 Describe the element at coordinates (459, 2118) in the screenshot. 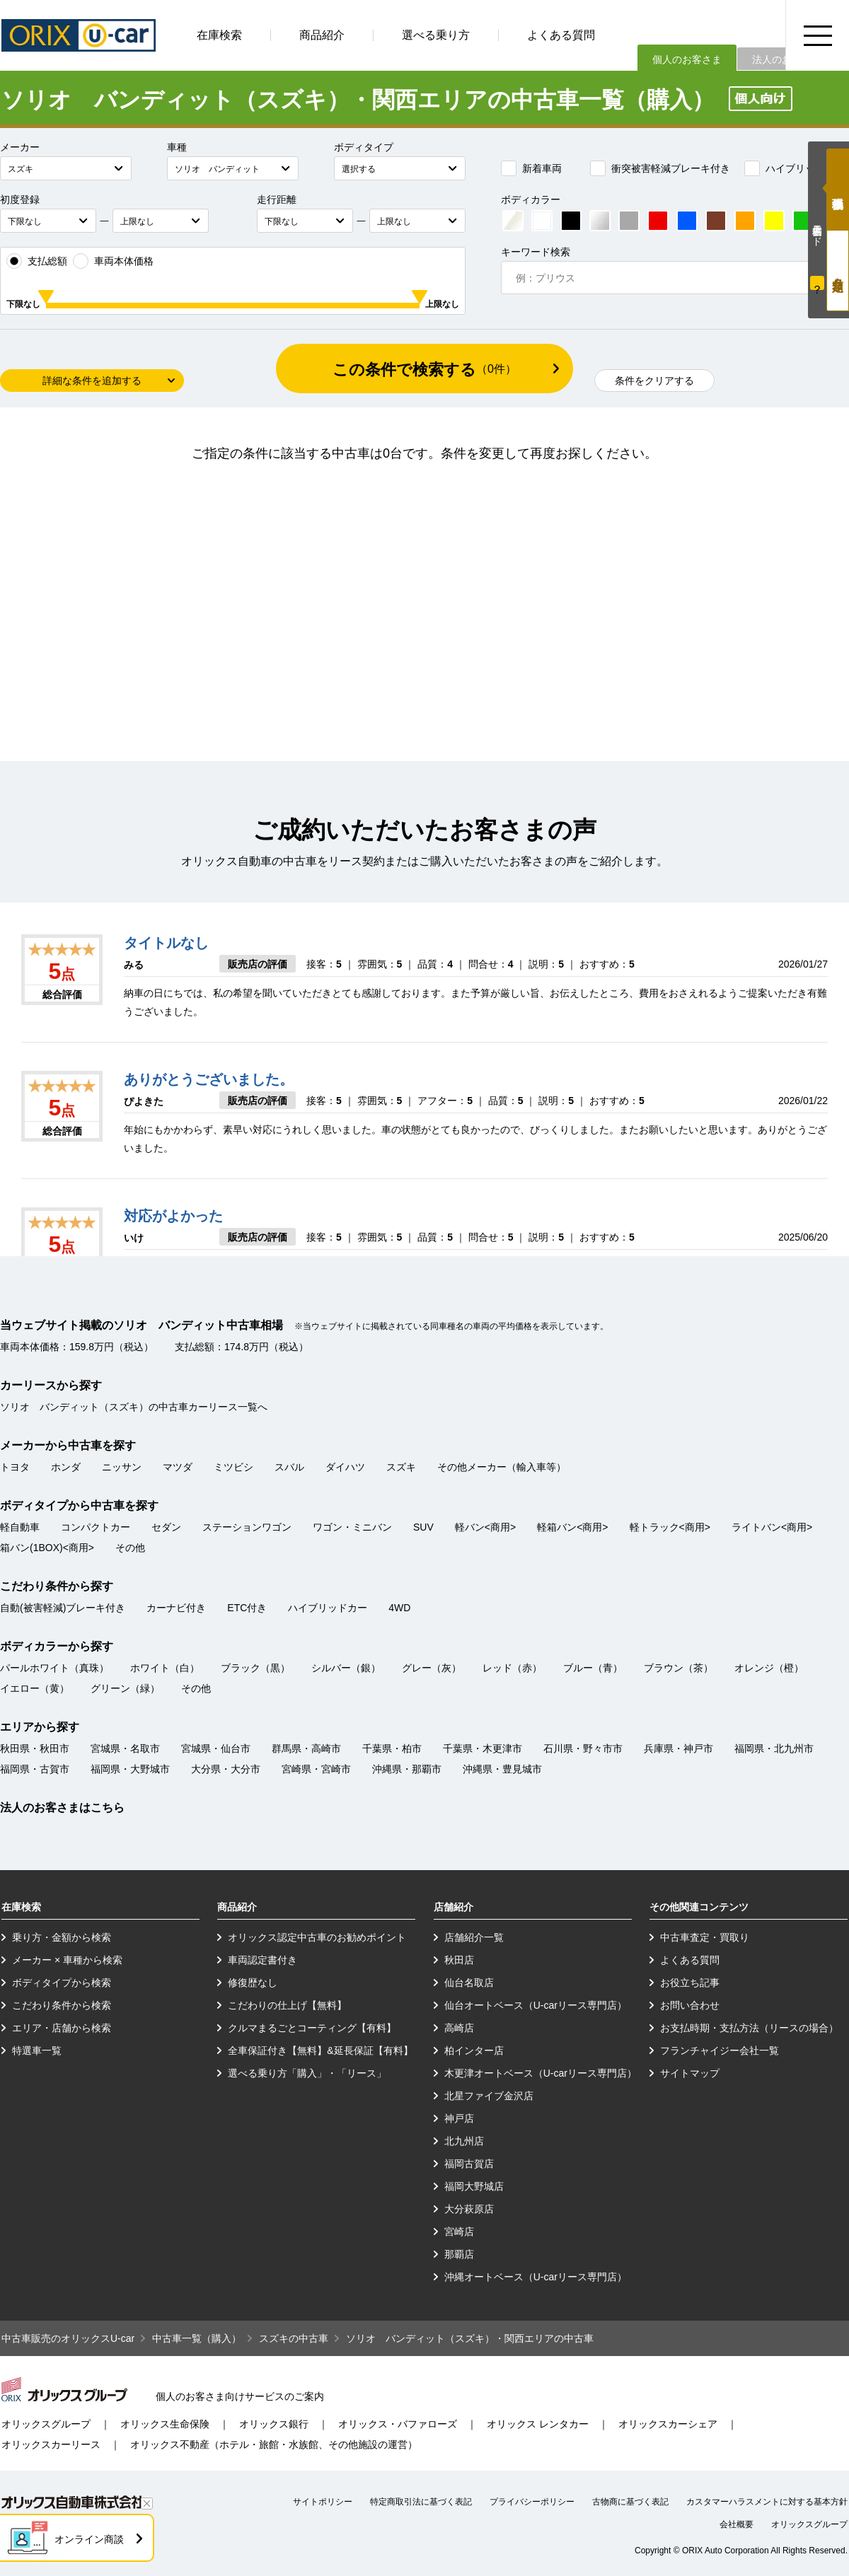

I see `神戸店` at that location.